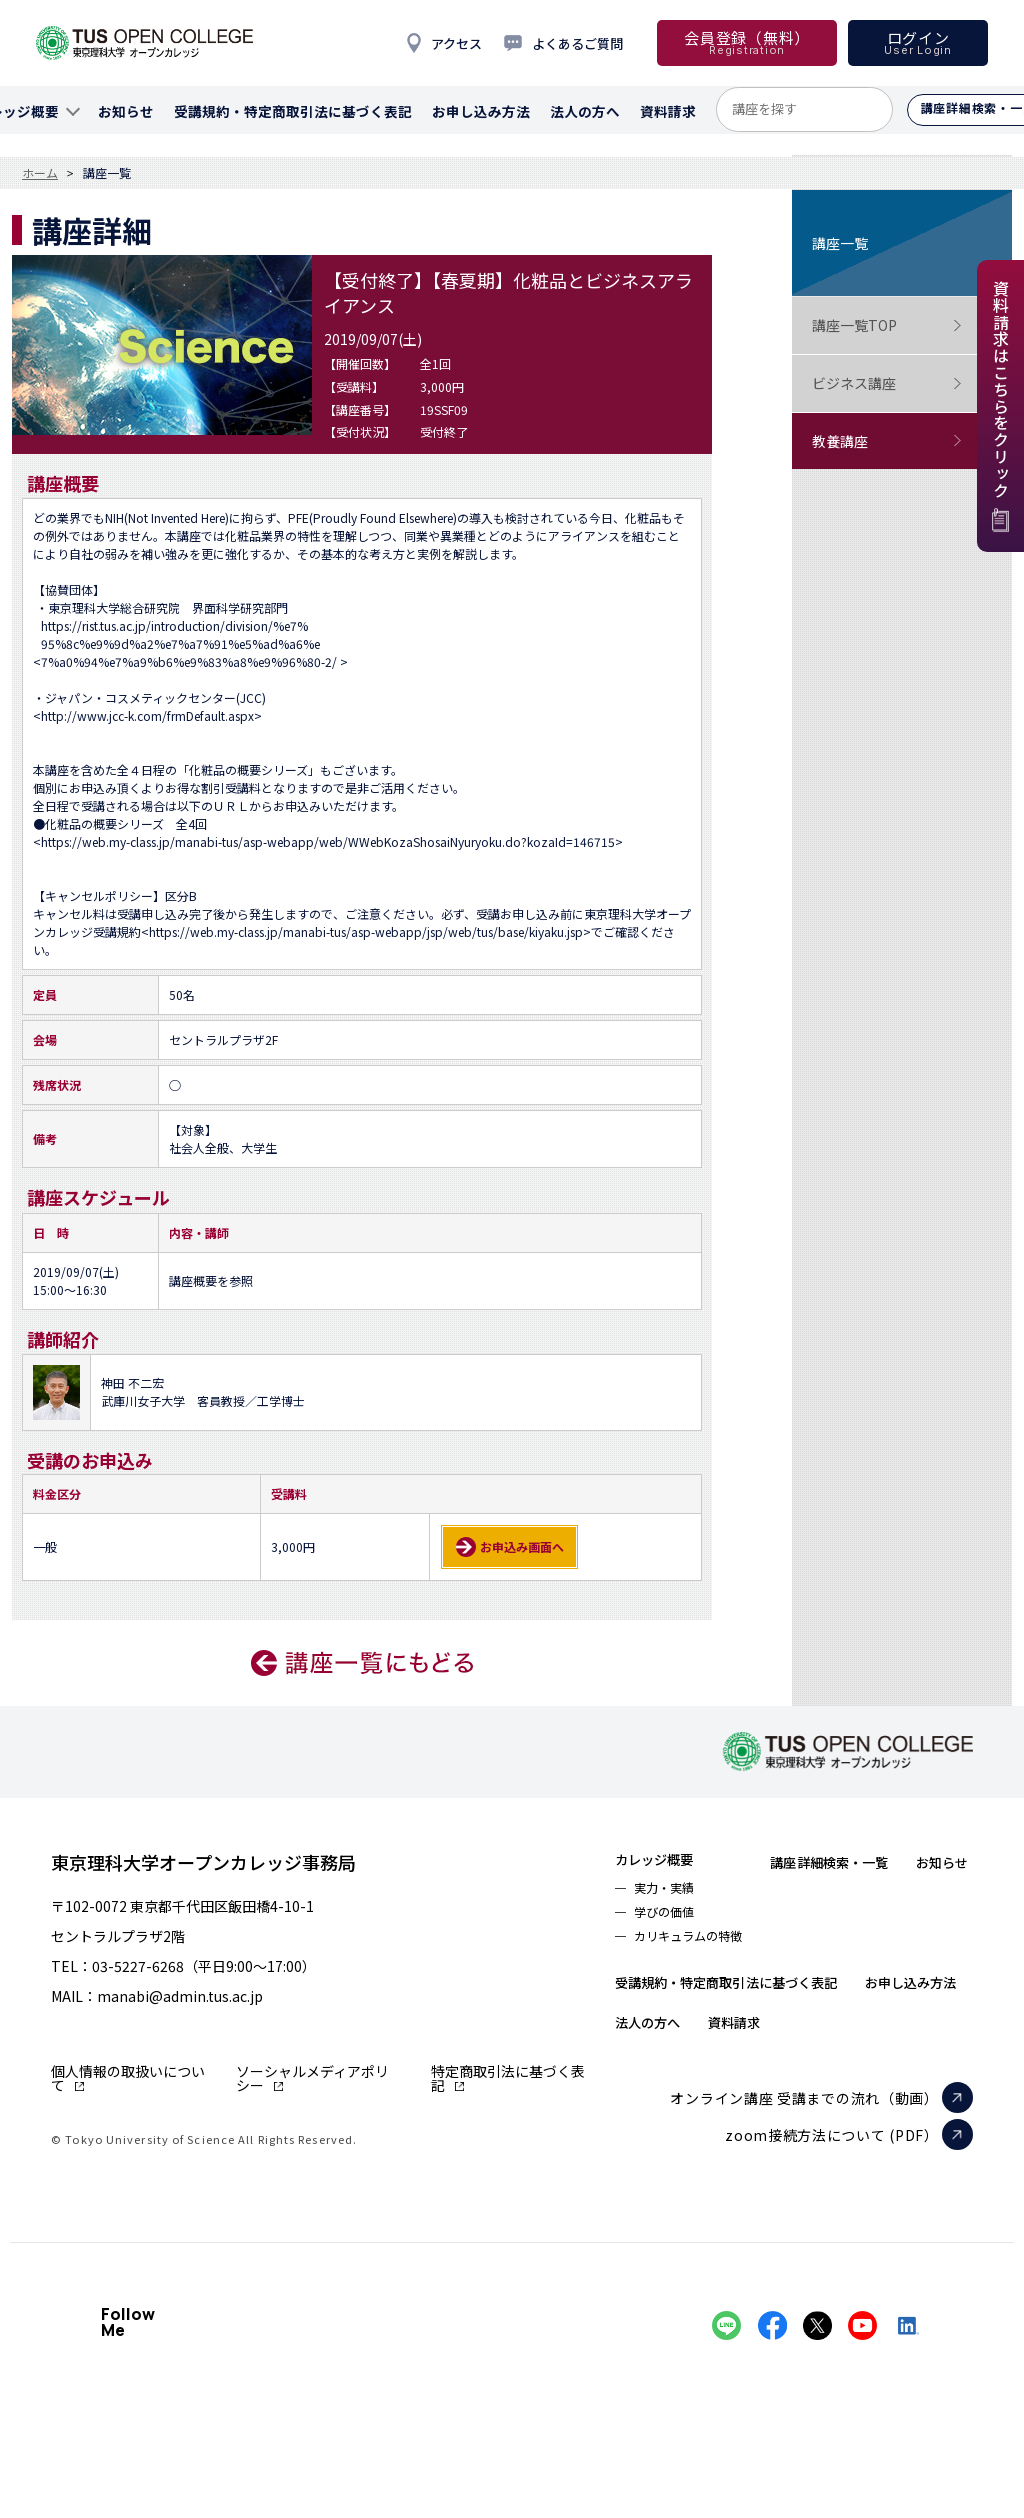  I want to click on お申し込み方法, so click(674, 2075).